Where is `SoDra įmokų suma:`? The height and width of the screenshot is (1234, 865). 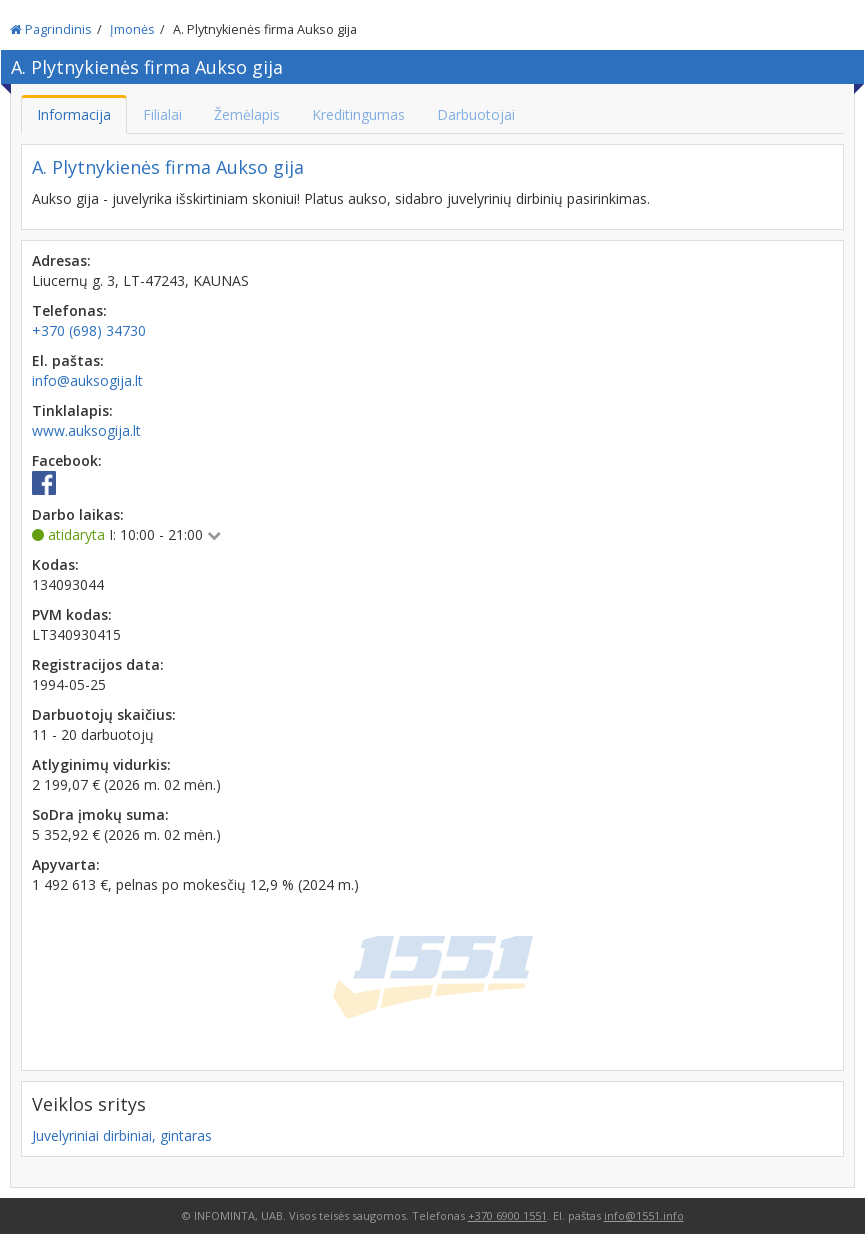
SoDra įmokų suma: is located at coordinates (100, 814).